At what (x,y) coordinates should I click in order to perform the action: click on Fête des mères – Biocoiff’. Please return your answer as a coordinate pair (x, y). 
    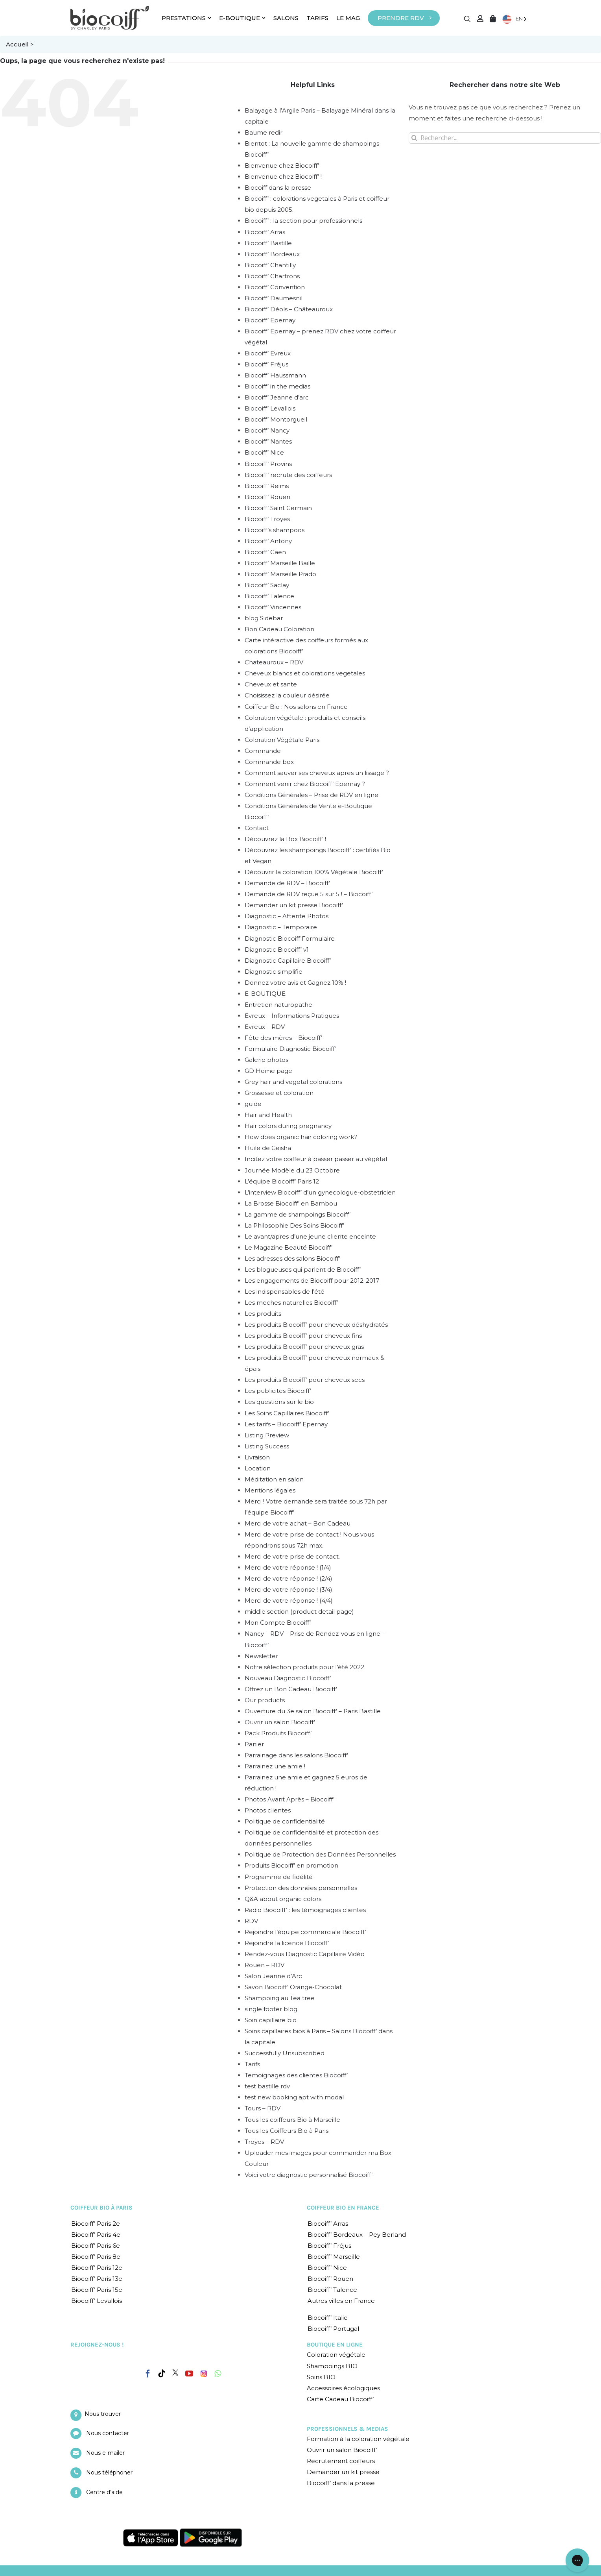
    Looking at the image, I should click on (283, 1037).